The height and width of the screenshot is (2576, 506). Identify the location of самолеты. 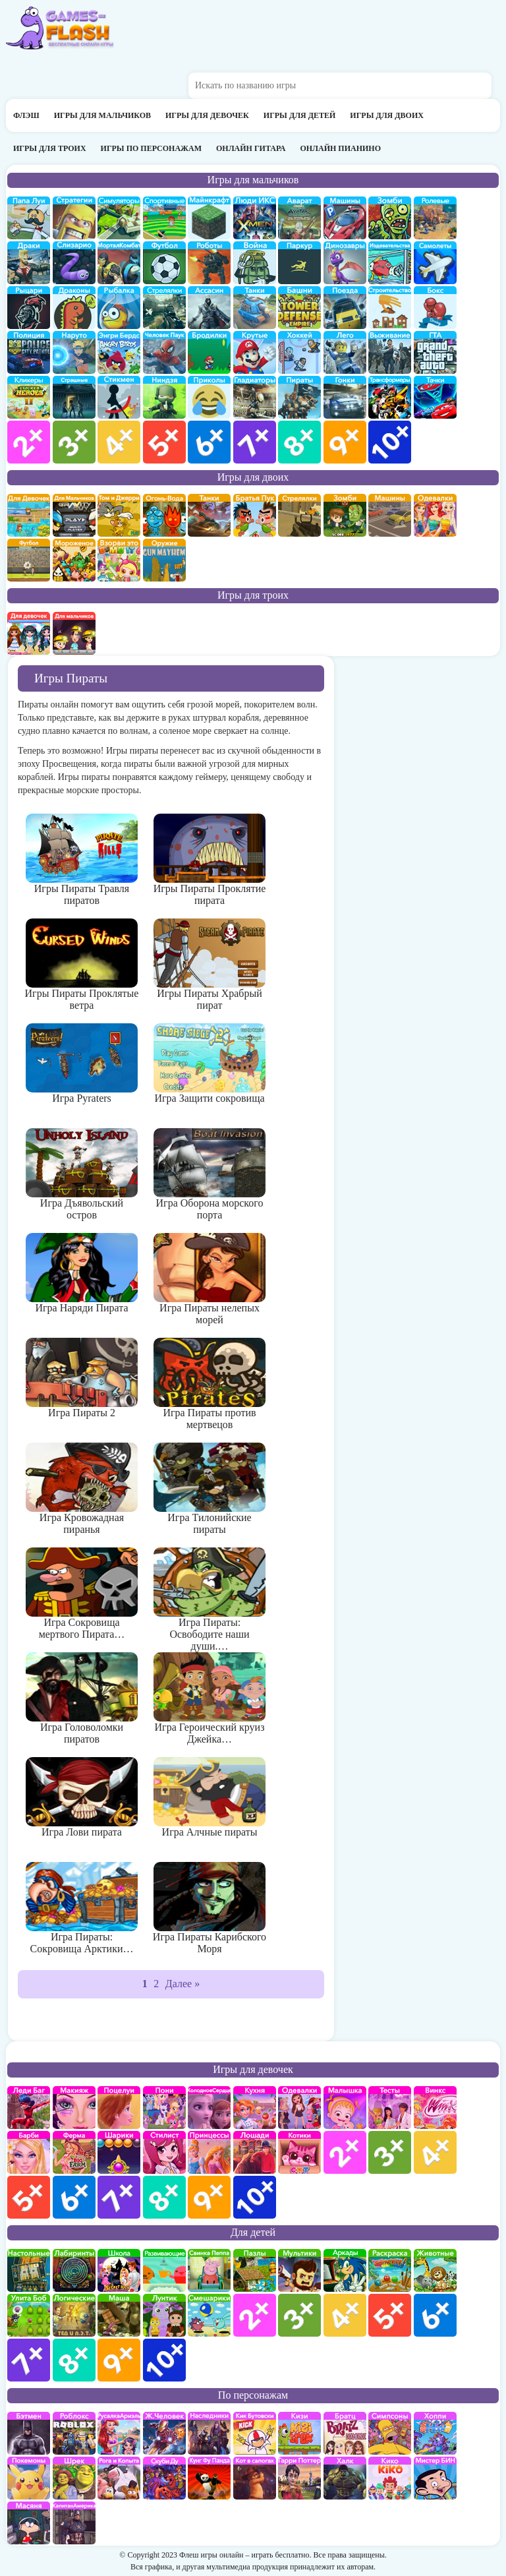
(435, 262).